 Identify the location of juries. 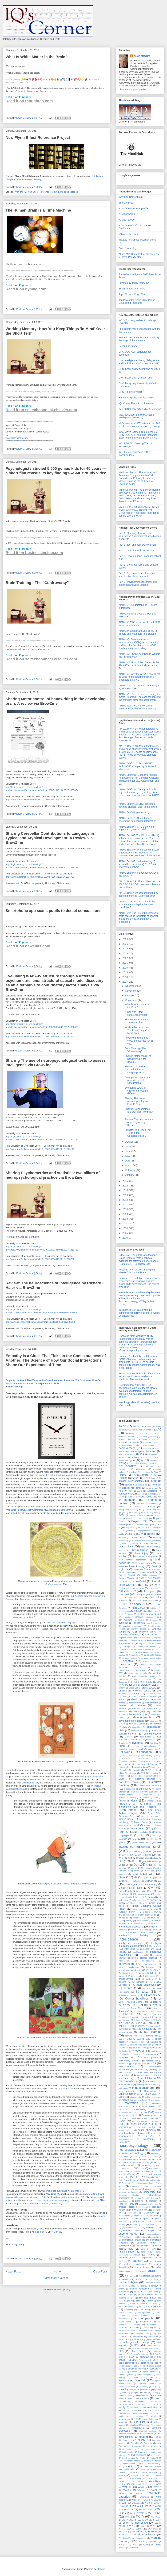
(149, 2020).